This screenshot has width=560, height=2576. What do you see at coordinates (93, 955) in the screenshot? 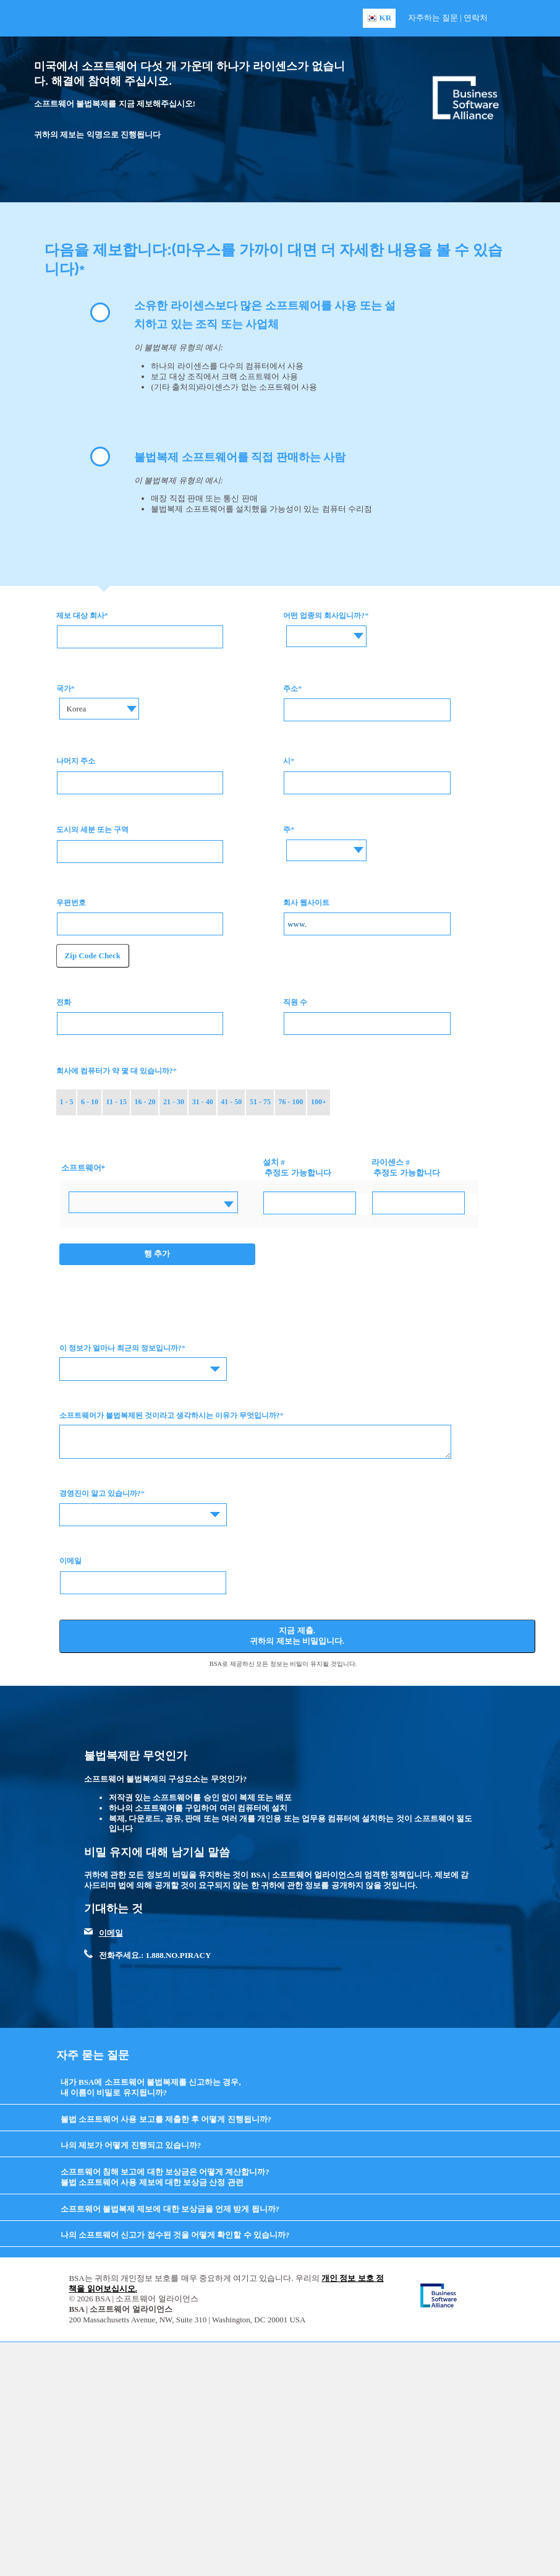
I see `Zip Code Check` at bounding box center [93, 955].